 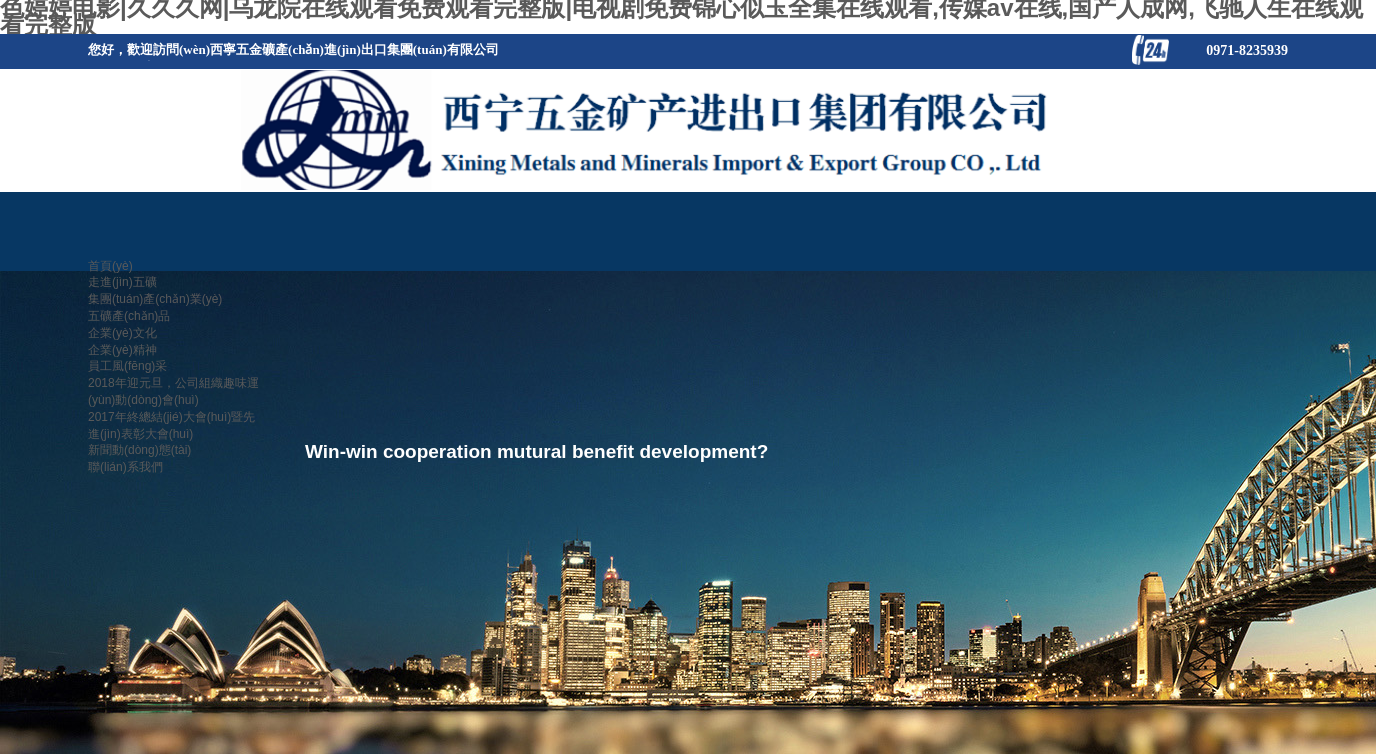 What do you see at coordinates (122, 350) in the screenshot?
I see `企業(yè)精神` at bounding box center [122, 350].